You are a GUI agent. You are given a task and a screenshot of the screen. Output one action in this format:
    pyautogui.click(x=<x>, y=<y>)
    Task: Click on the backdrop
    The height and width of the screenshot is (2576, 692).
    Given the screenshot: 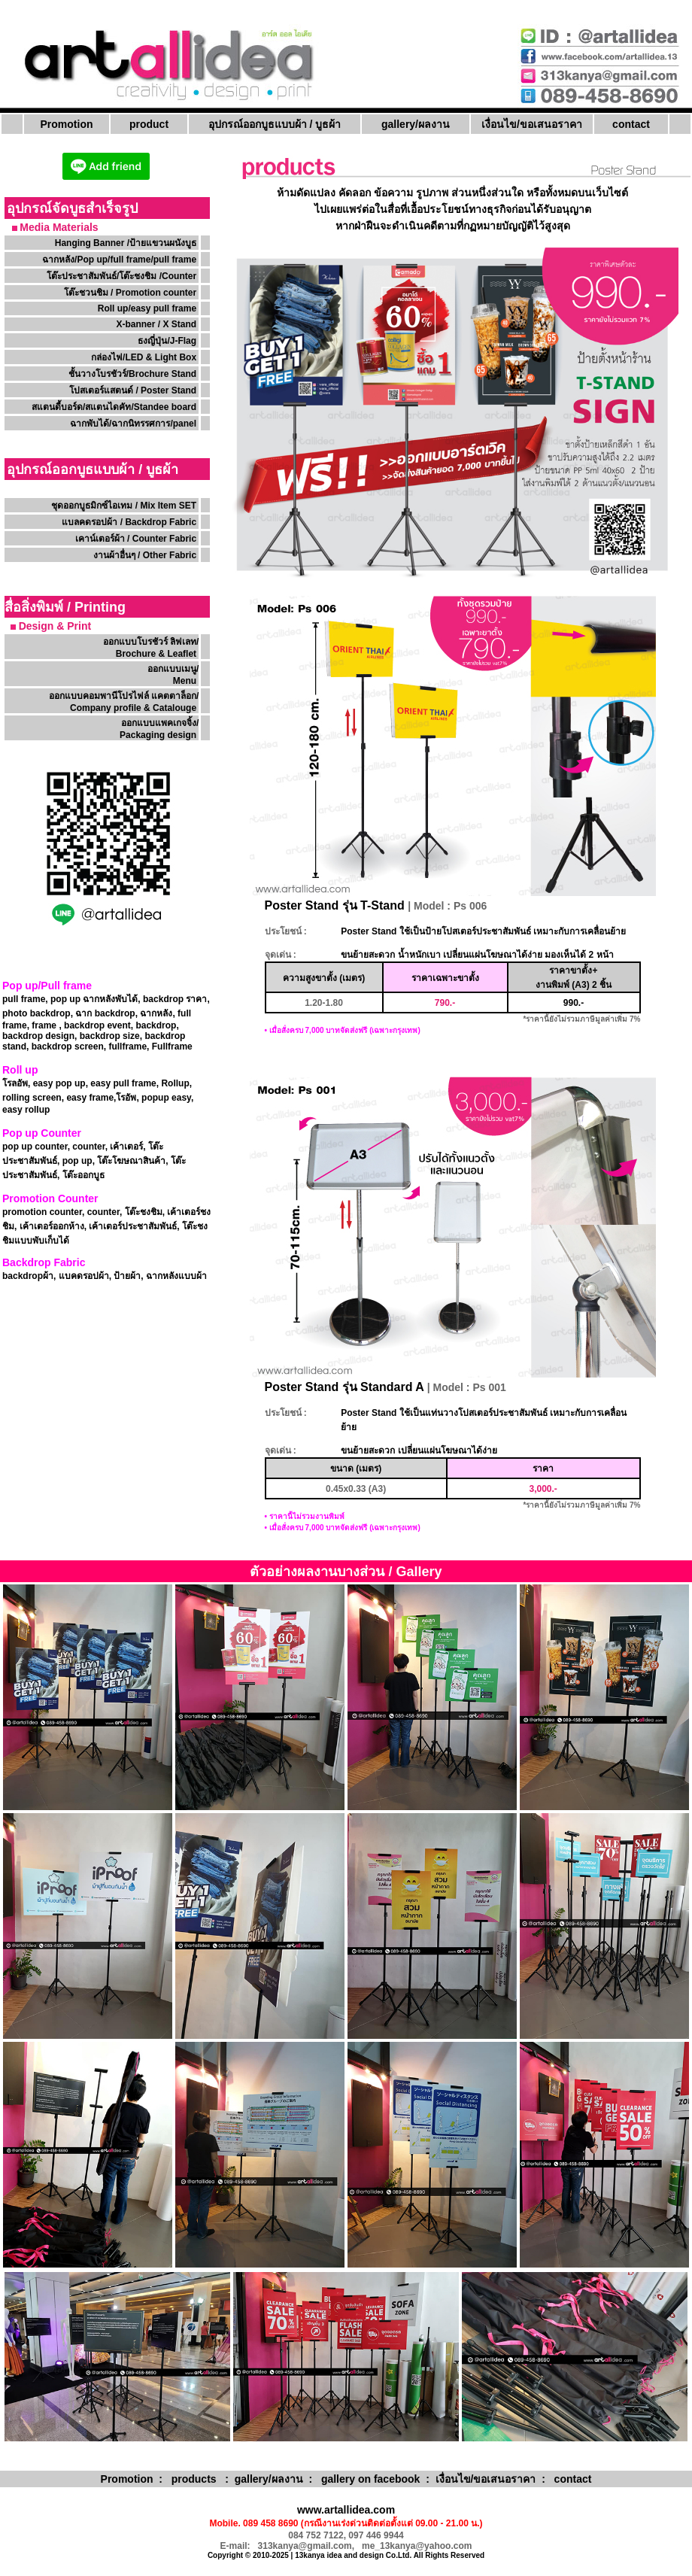 What is the action you would take?
    pyautogui.click(x=155, y=1025)
    